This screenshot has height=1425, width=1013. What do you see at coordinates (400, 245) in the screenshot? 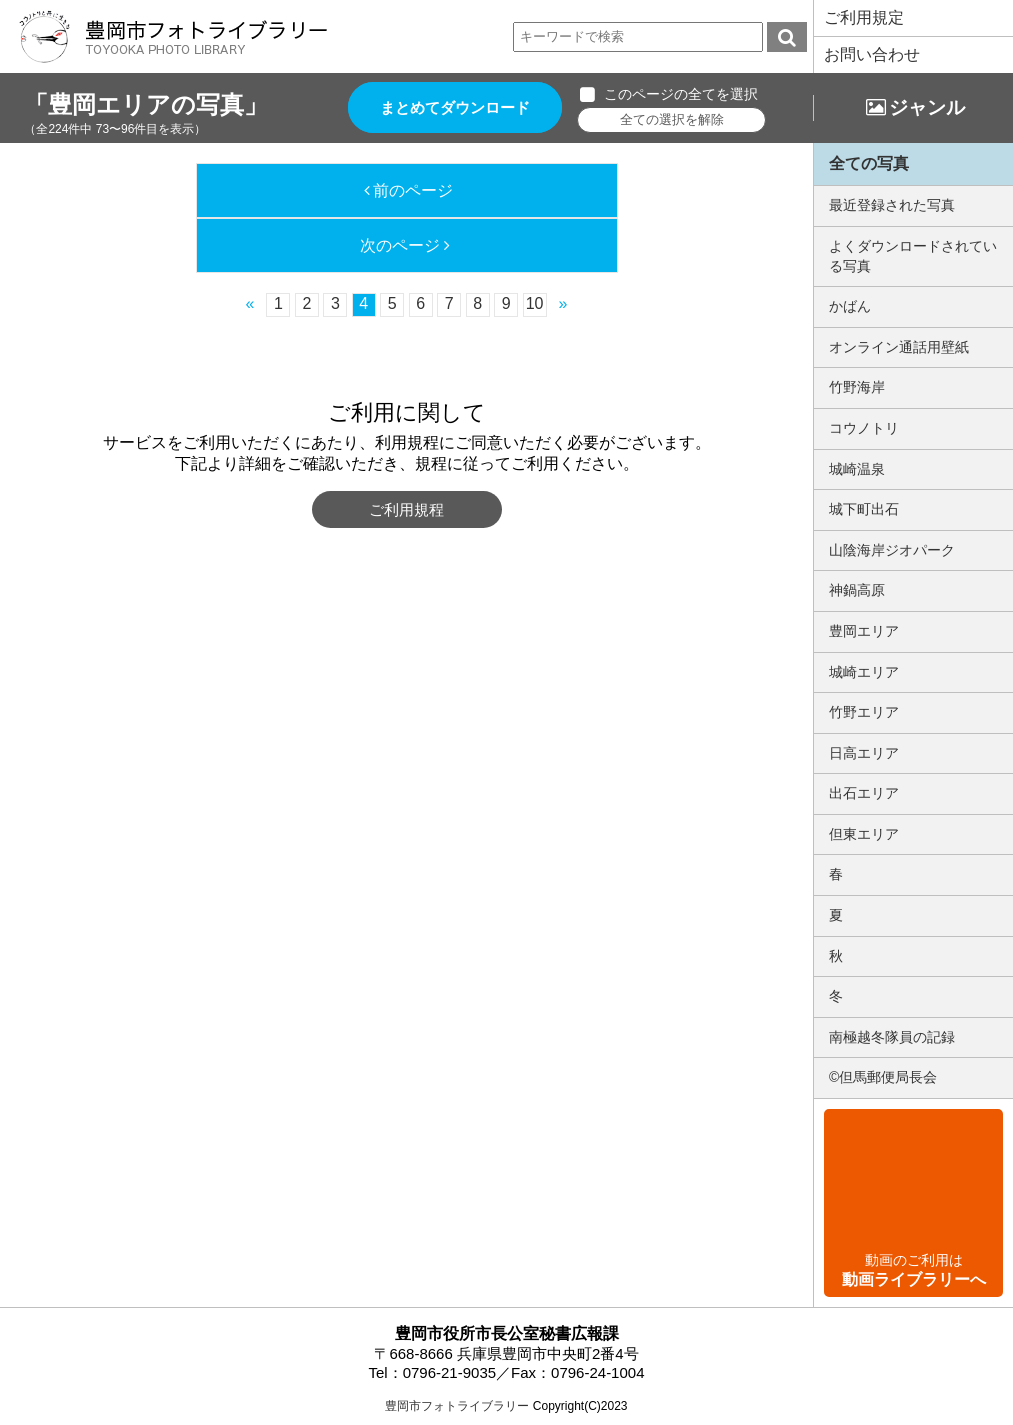
I see `次のページ` at bounding box center [400, 245].